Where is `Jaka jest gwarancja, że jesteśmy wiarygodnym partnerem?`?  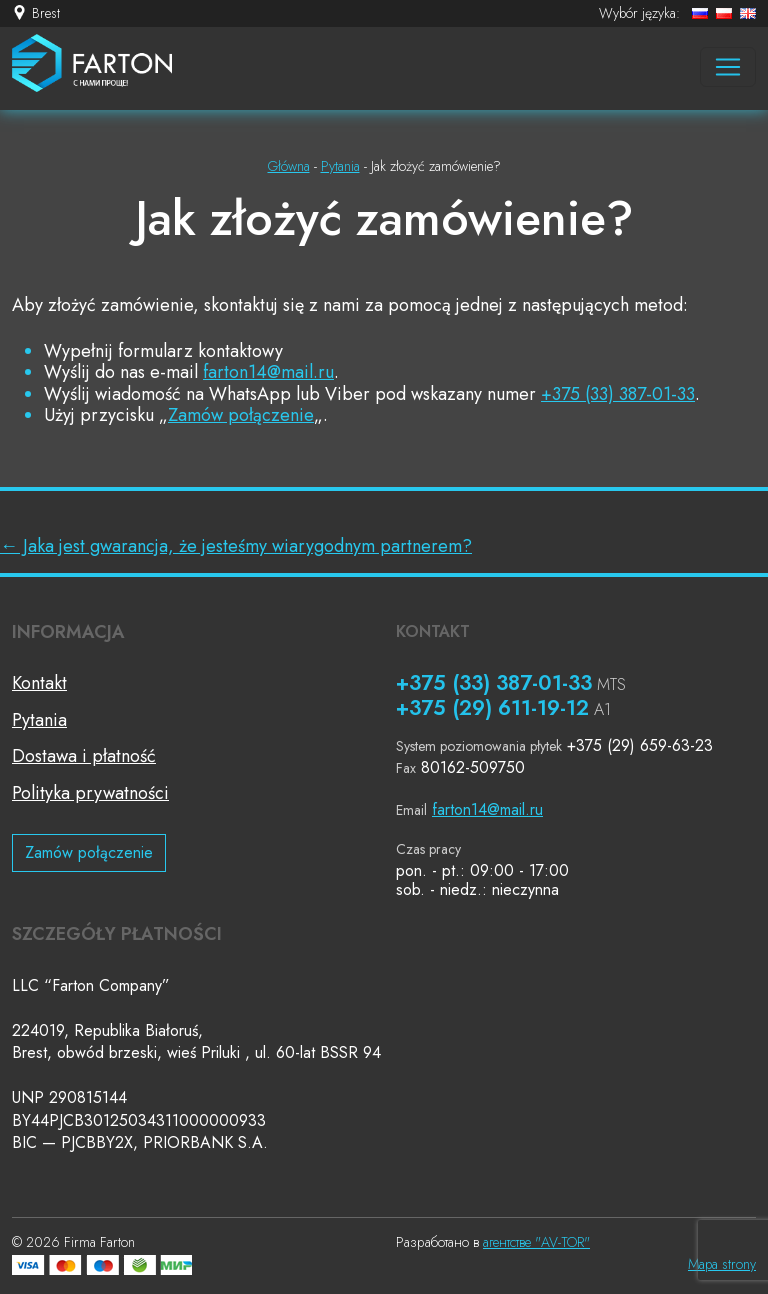 Jaka jest gwarancja, że jesteśmy wiarygodnym partnerem? is located at coordinates (236, 546).